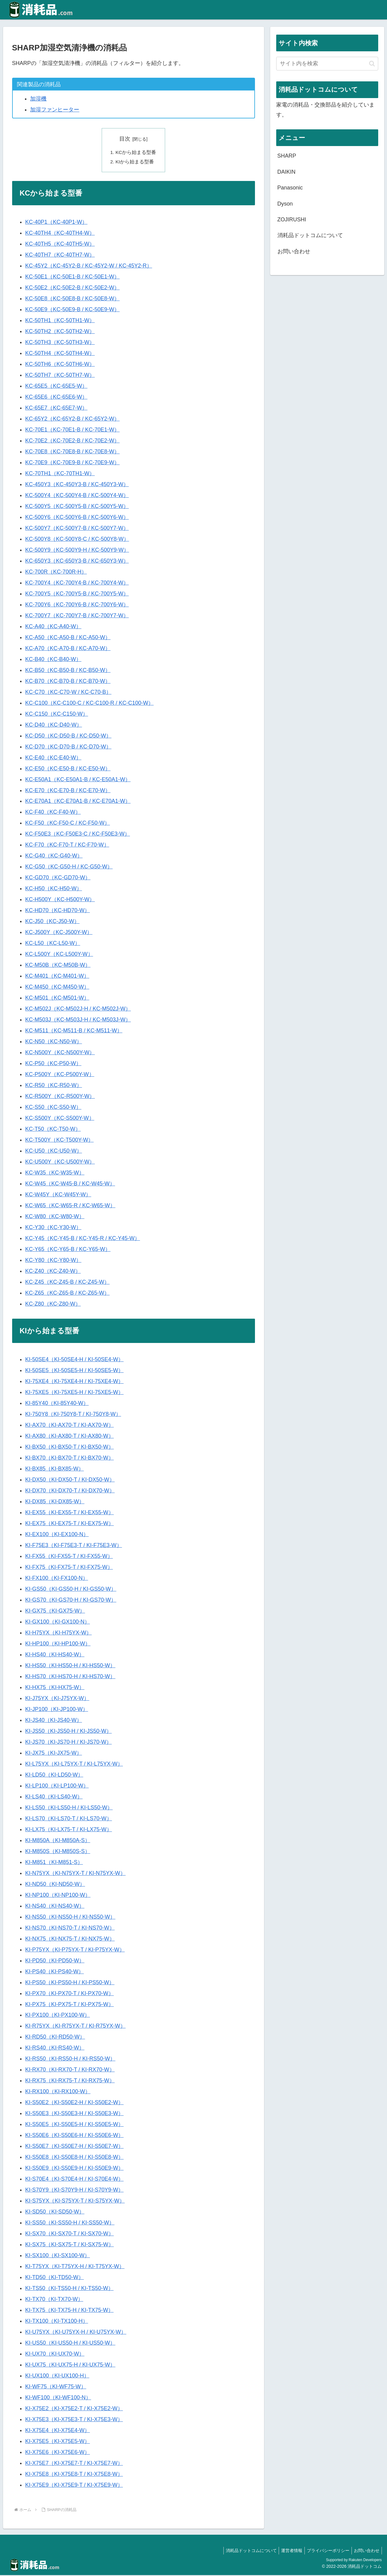  What do you see at coordinates (54, 2300) in the screenshot?
I see `KI-TX70（KI-TX70-W）` at bounding box center [54, 2300].